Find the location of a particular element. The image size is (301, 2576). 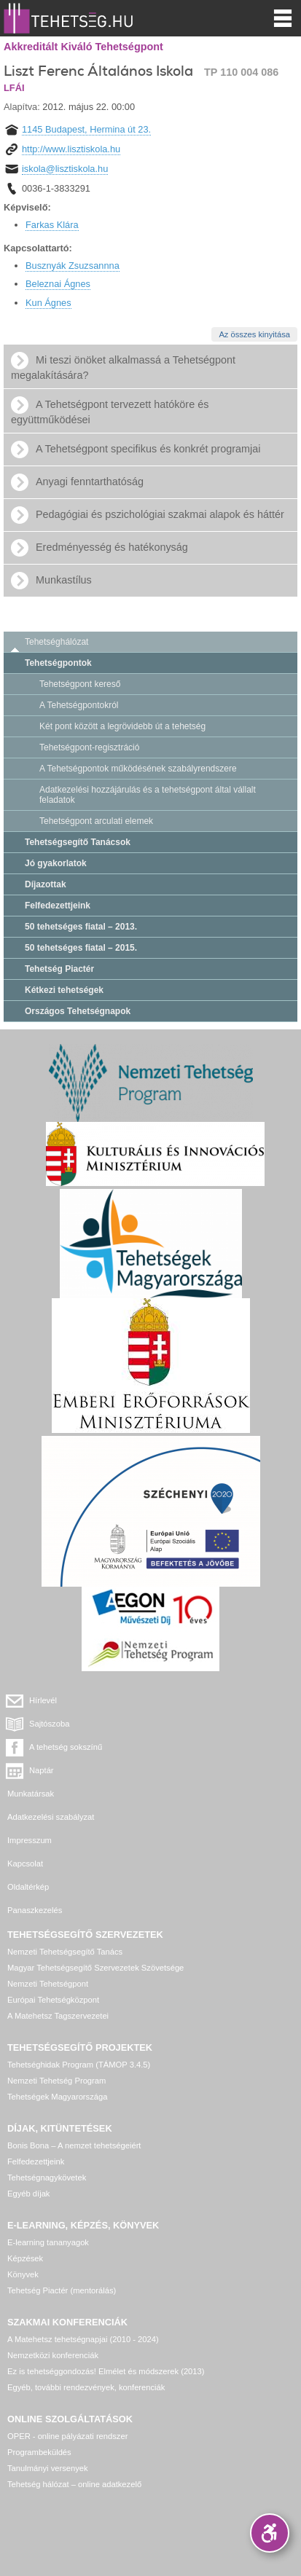

Tanulmányi versenyek is located at coordinates (47, 2468).